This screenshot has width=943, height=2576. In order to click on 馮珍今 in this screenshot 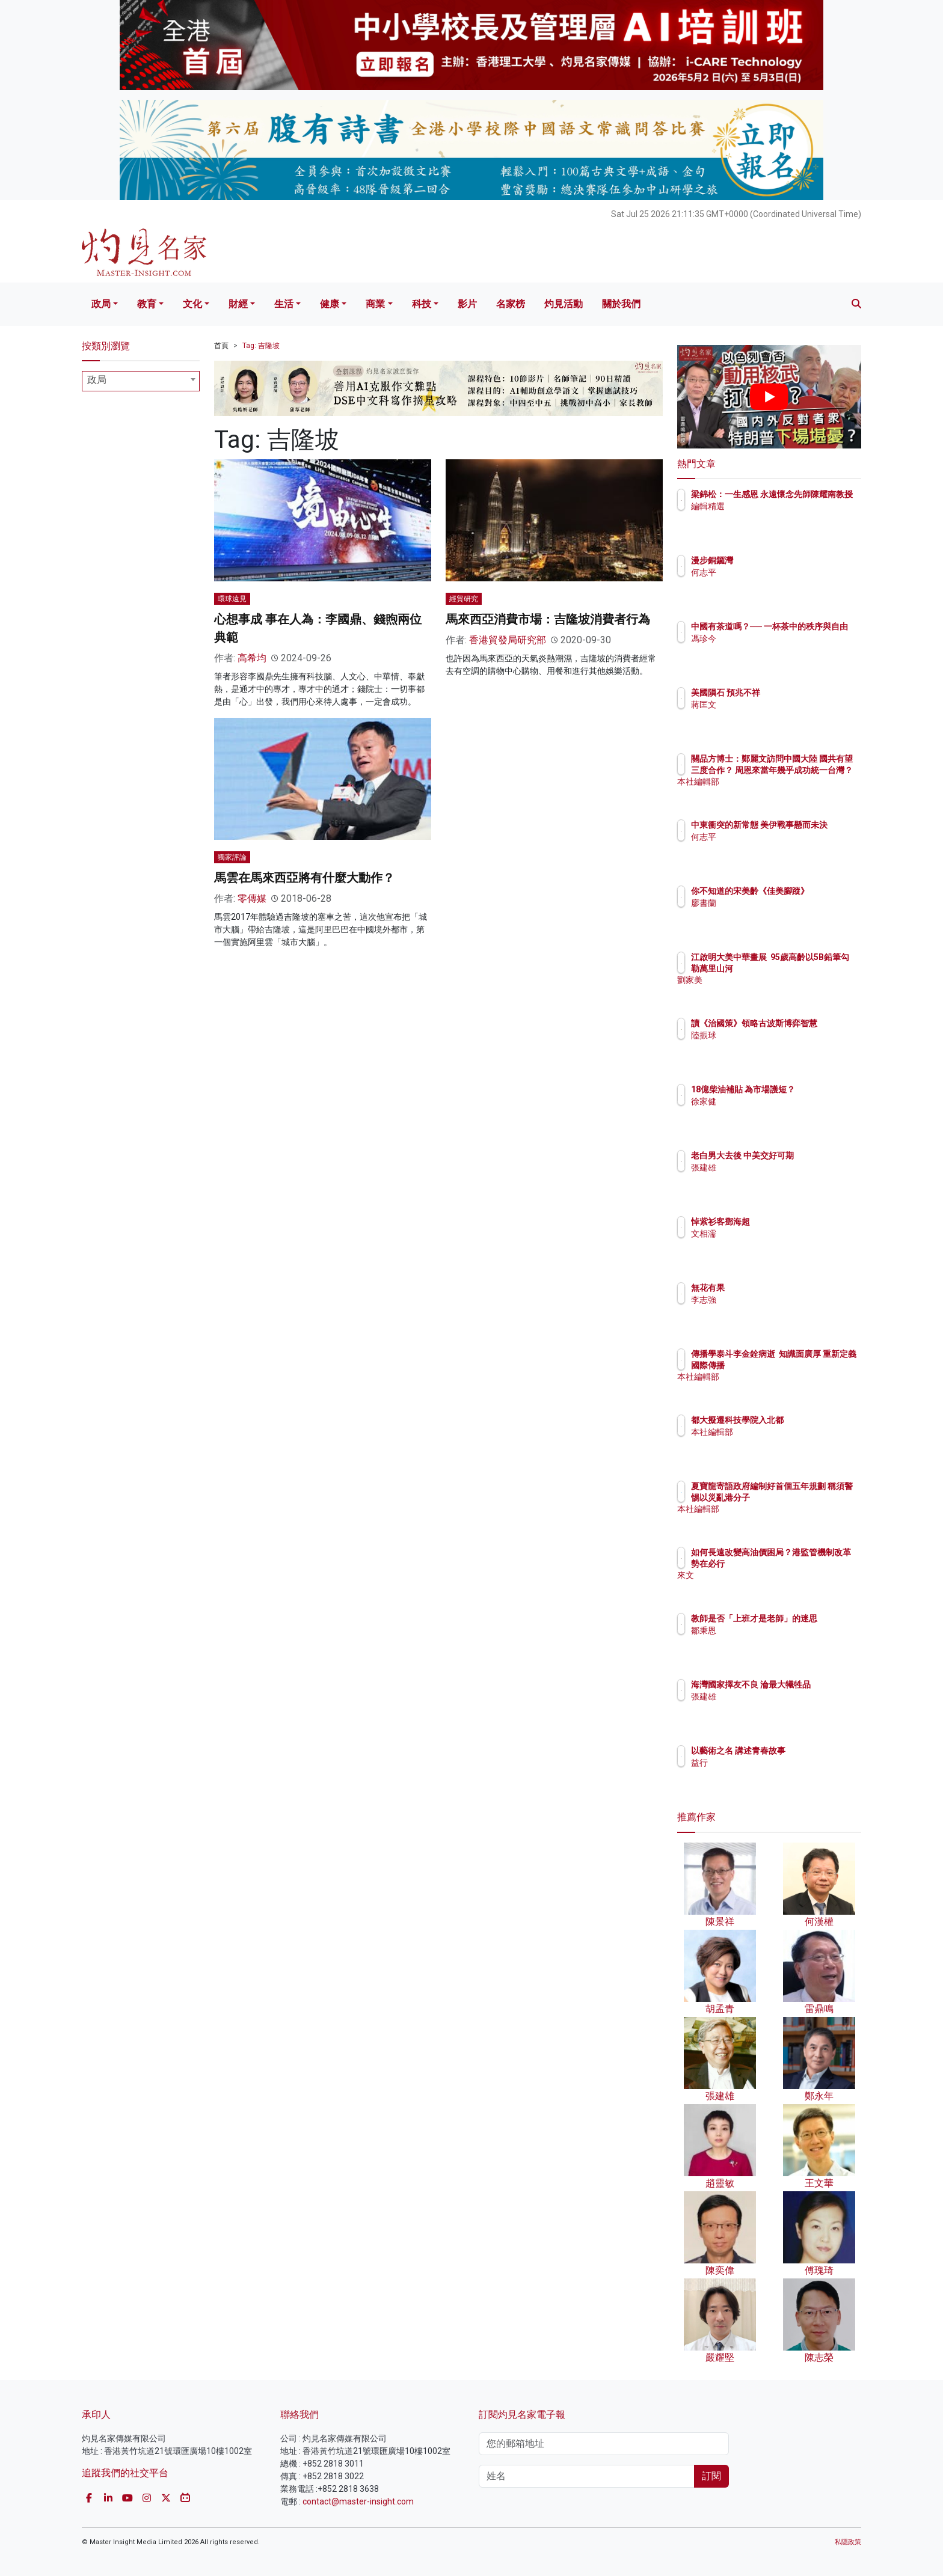, I will do `click(774, 649)`.